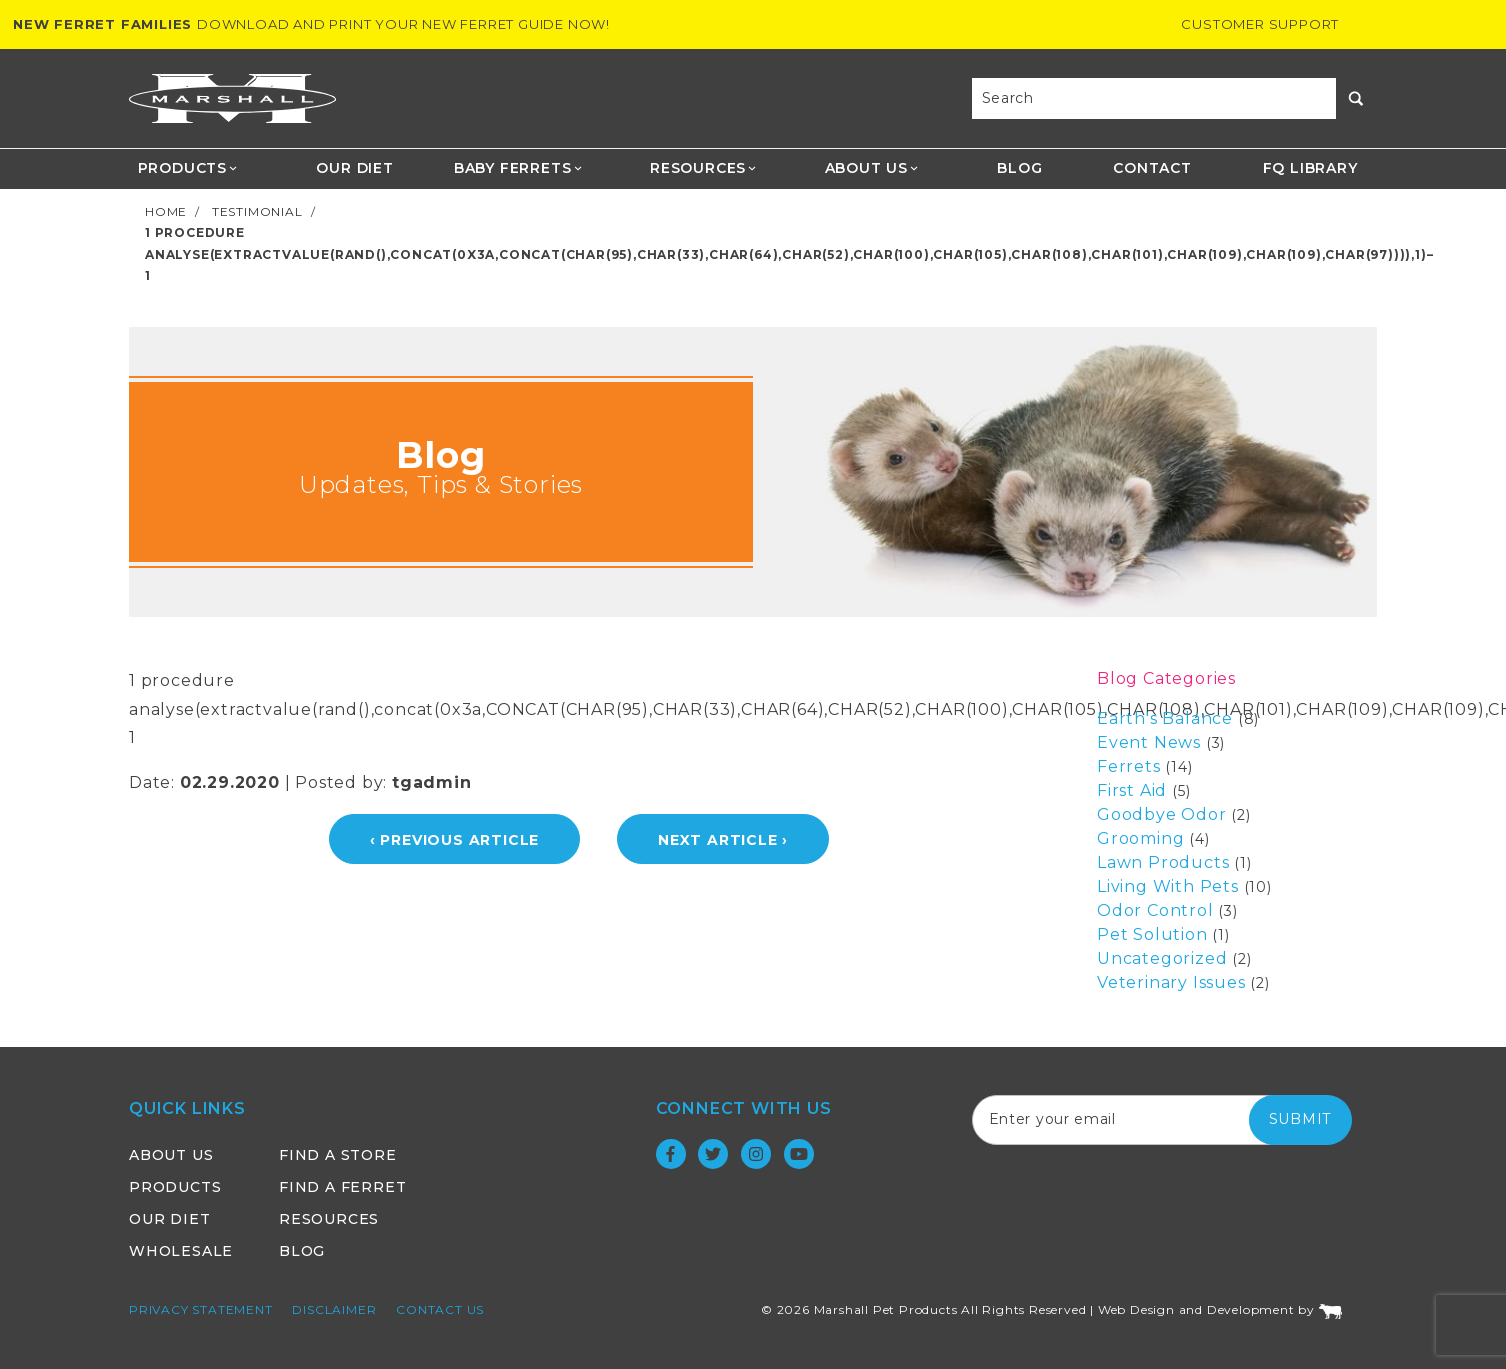  What do you see at coordinates (440, 1309) in the screenshot?
I see `Contact Us` at bounding box center [440, 1309].